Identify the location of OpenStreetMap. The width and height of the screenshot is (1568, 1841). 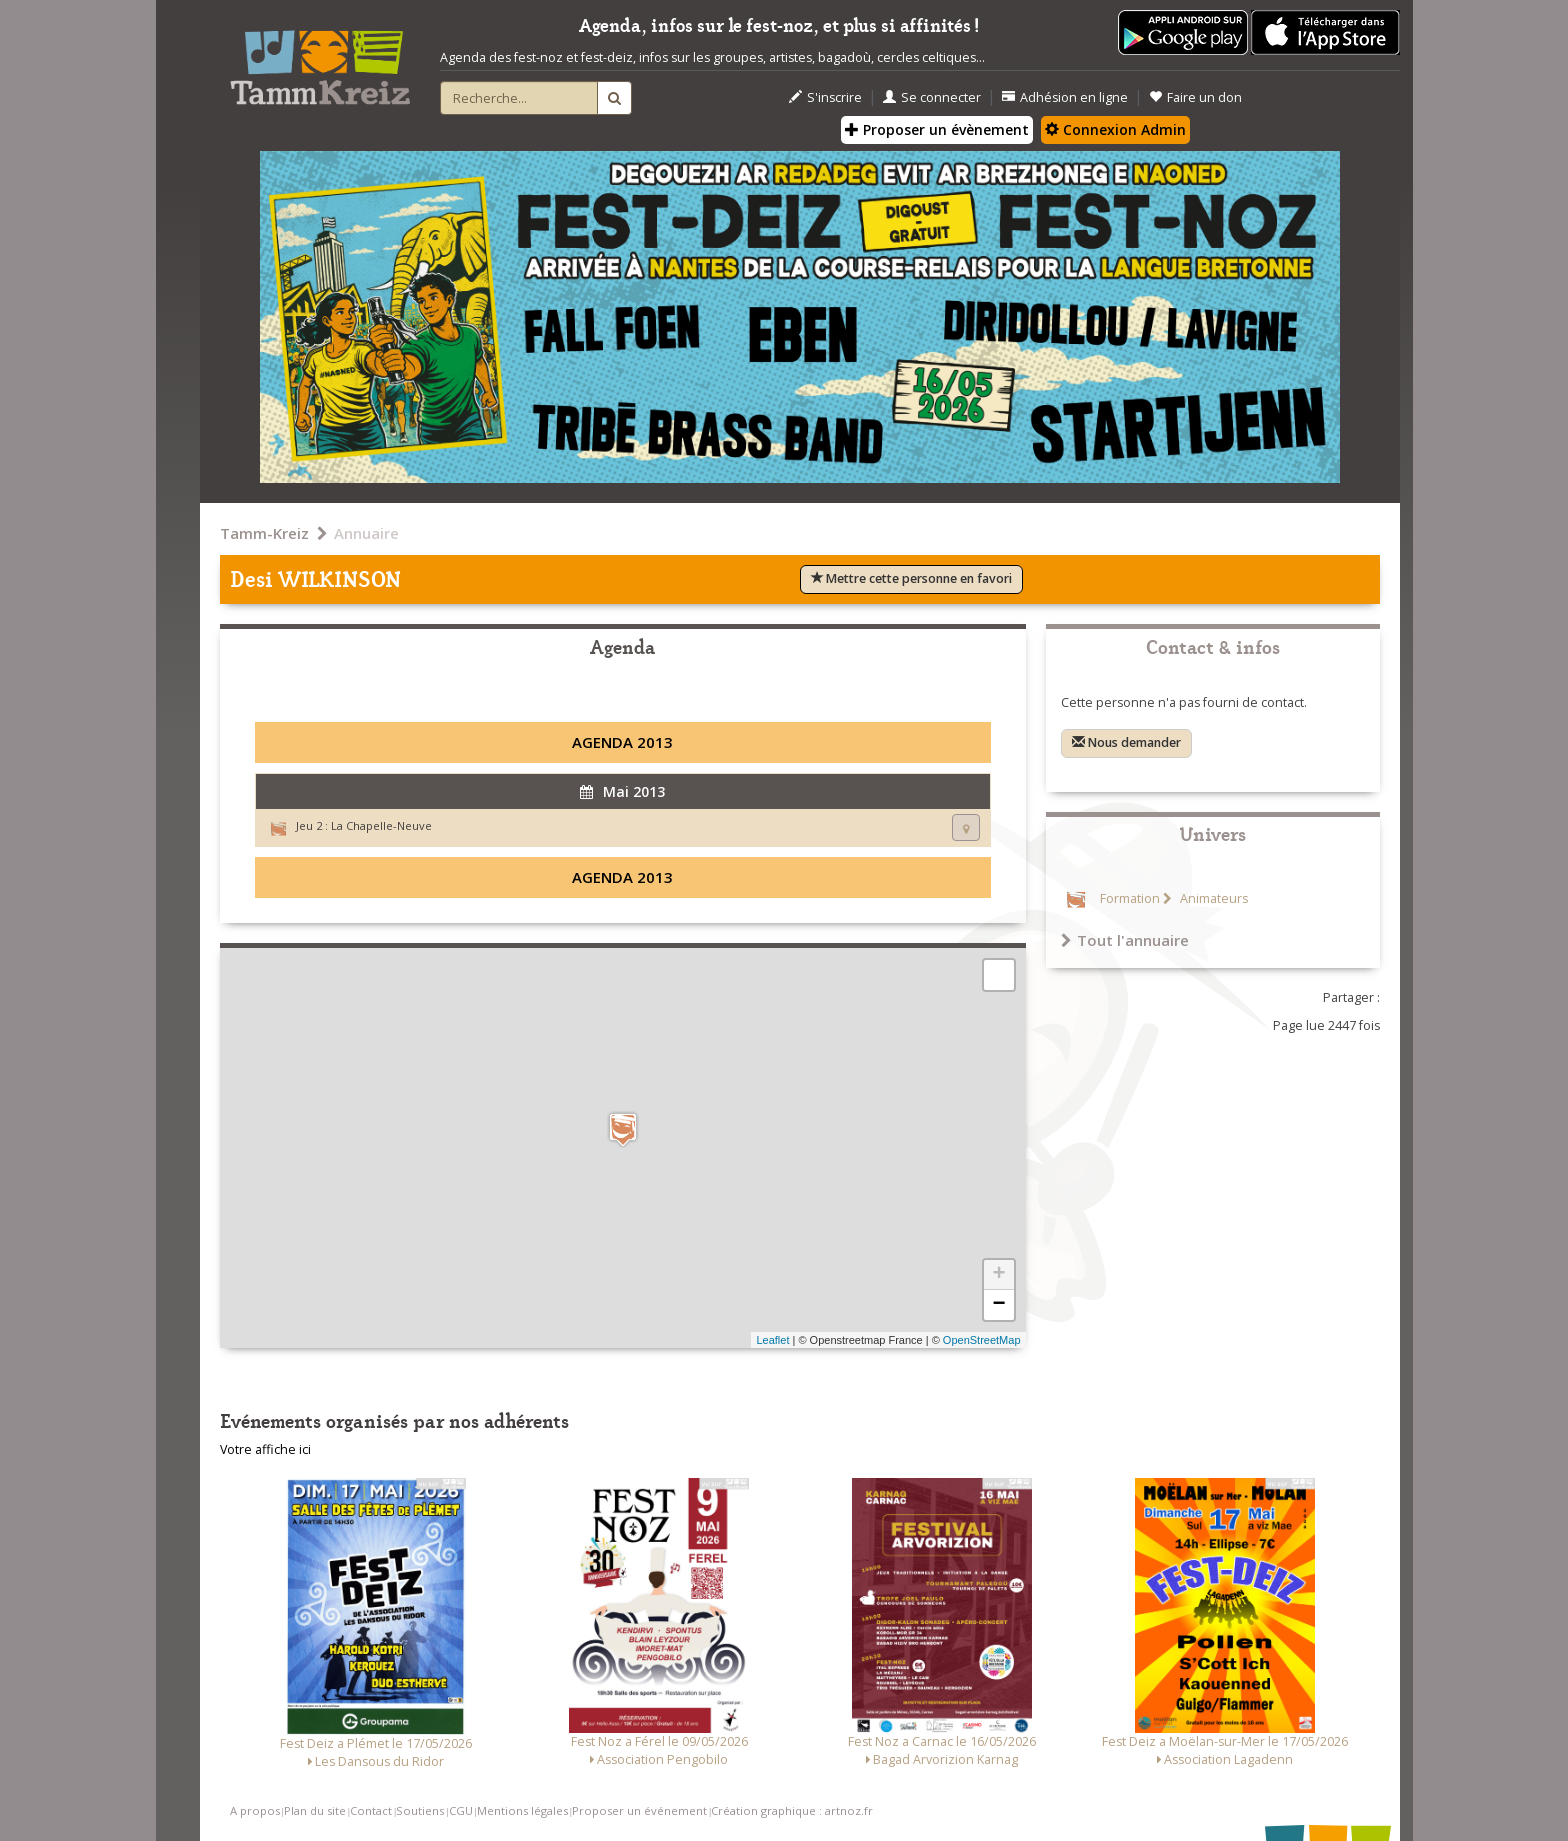
(982, 1340).